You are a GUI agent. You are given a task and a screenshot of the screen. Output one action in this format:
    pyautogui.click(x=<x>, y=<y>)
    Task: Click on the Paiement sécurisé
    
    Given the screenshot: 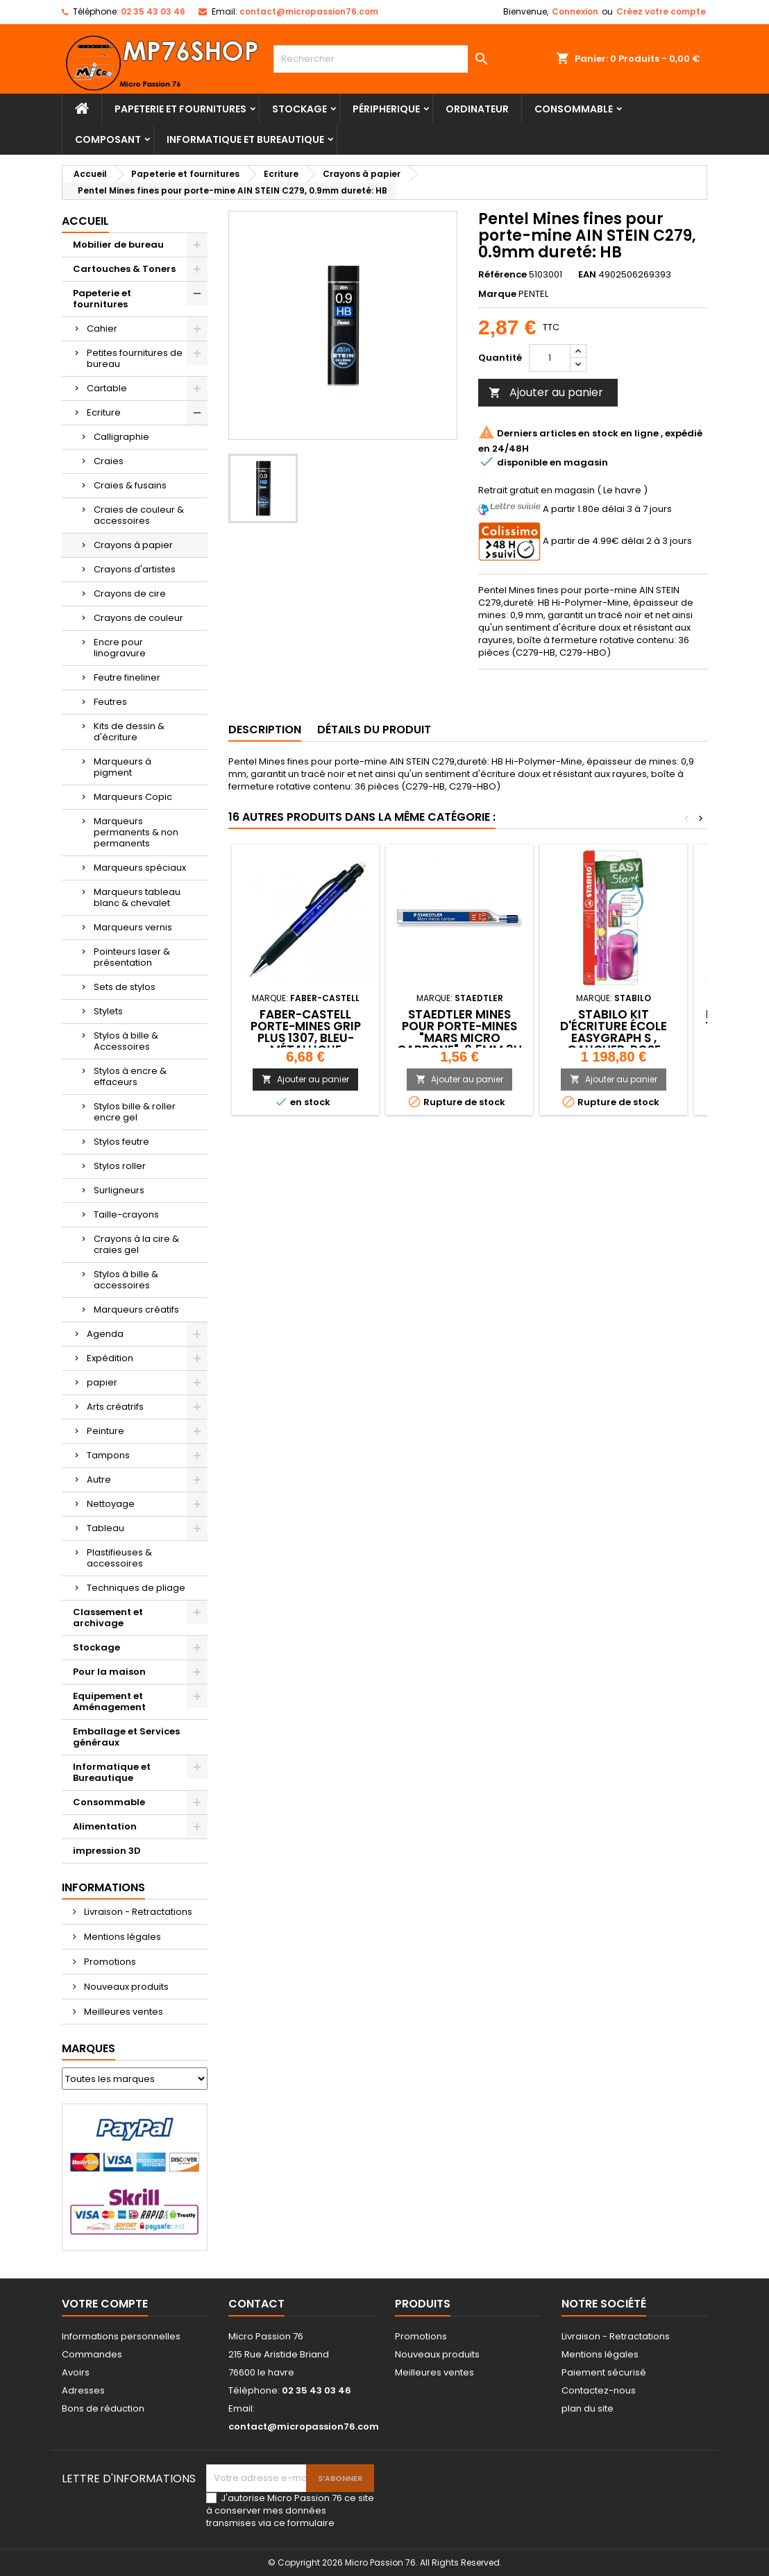 What is the action you would take?
    pyautogui.click(x=603, y=2372)
    